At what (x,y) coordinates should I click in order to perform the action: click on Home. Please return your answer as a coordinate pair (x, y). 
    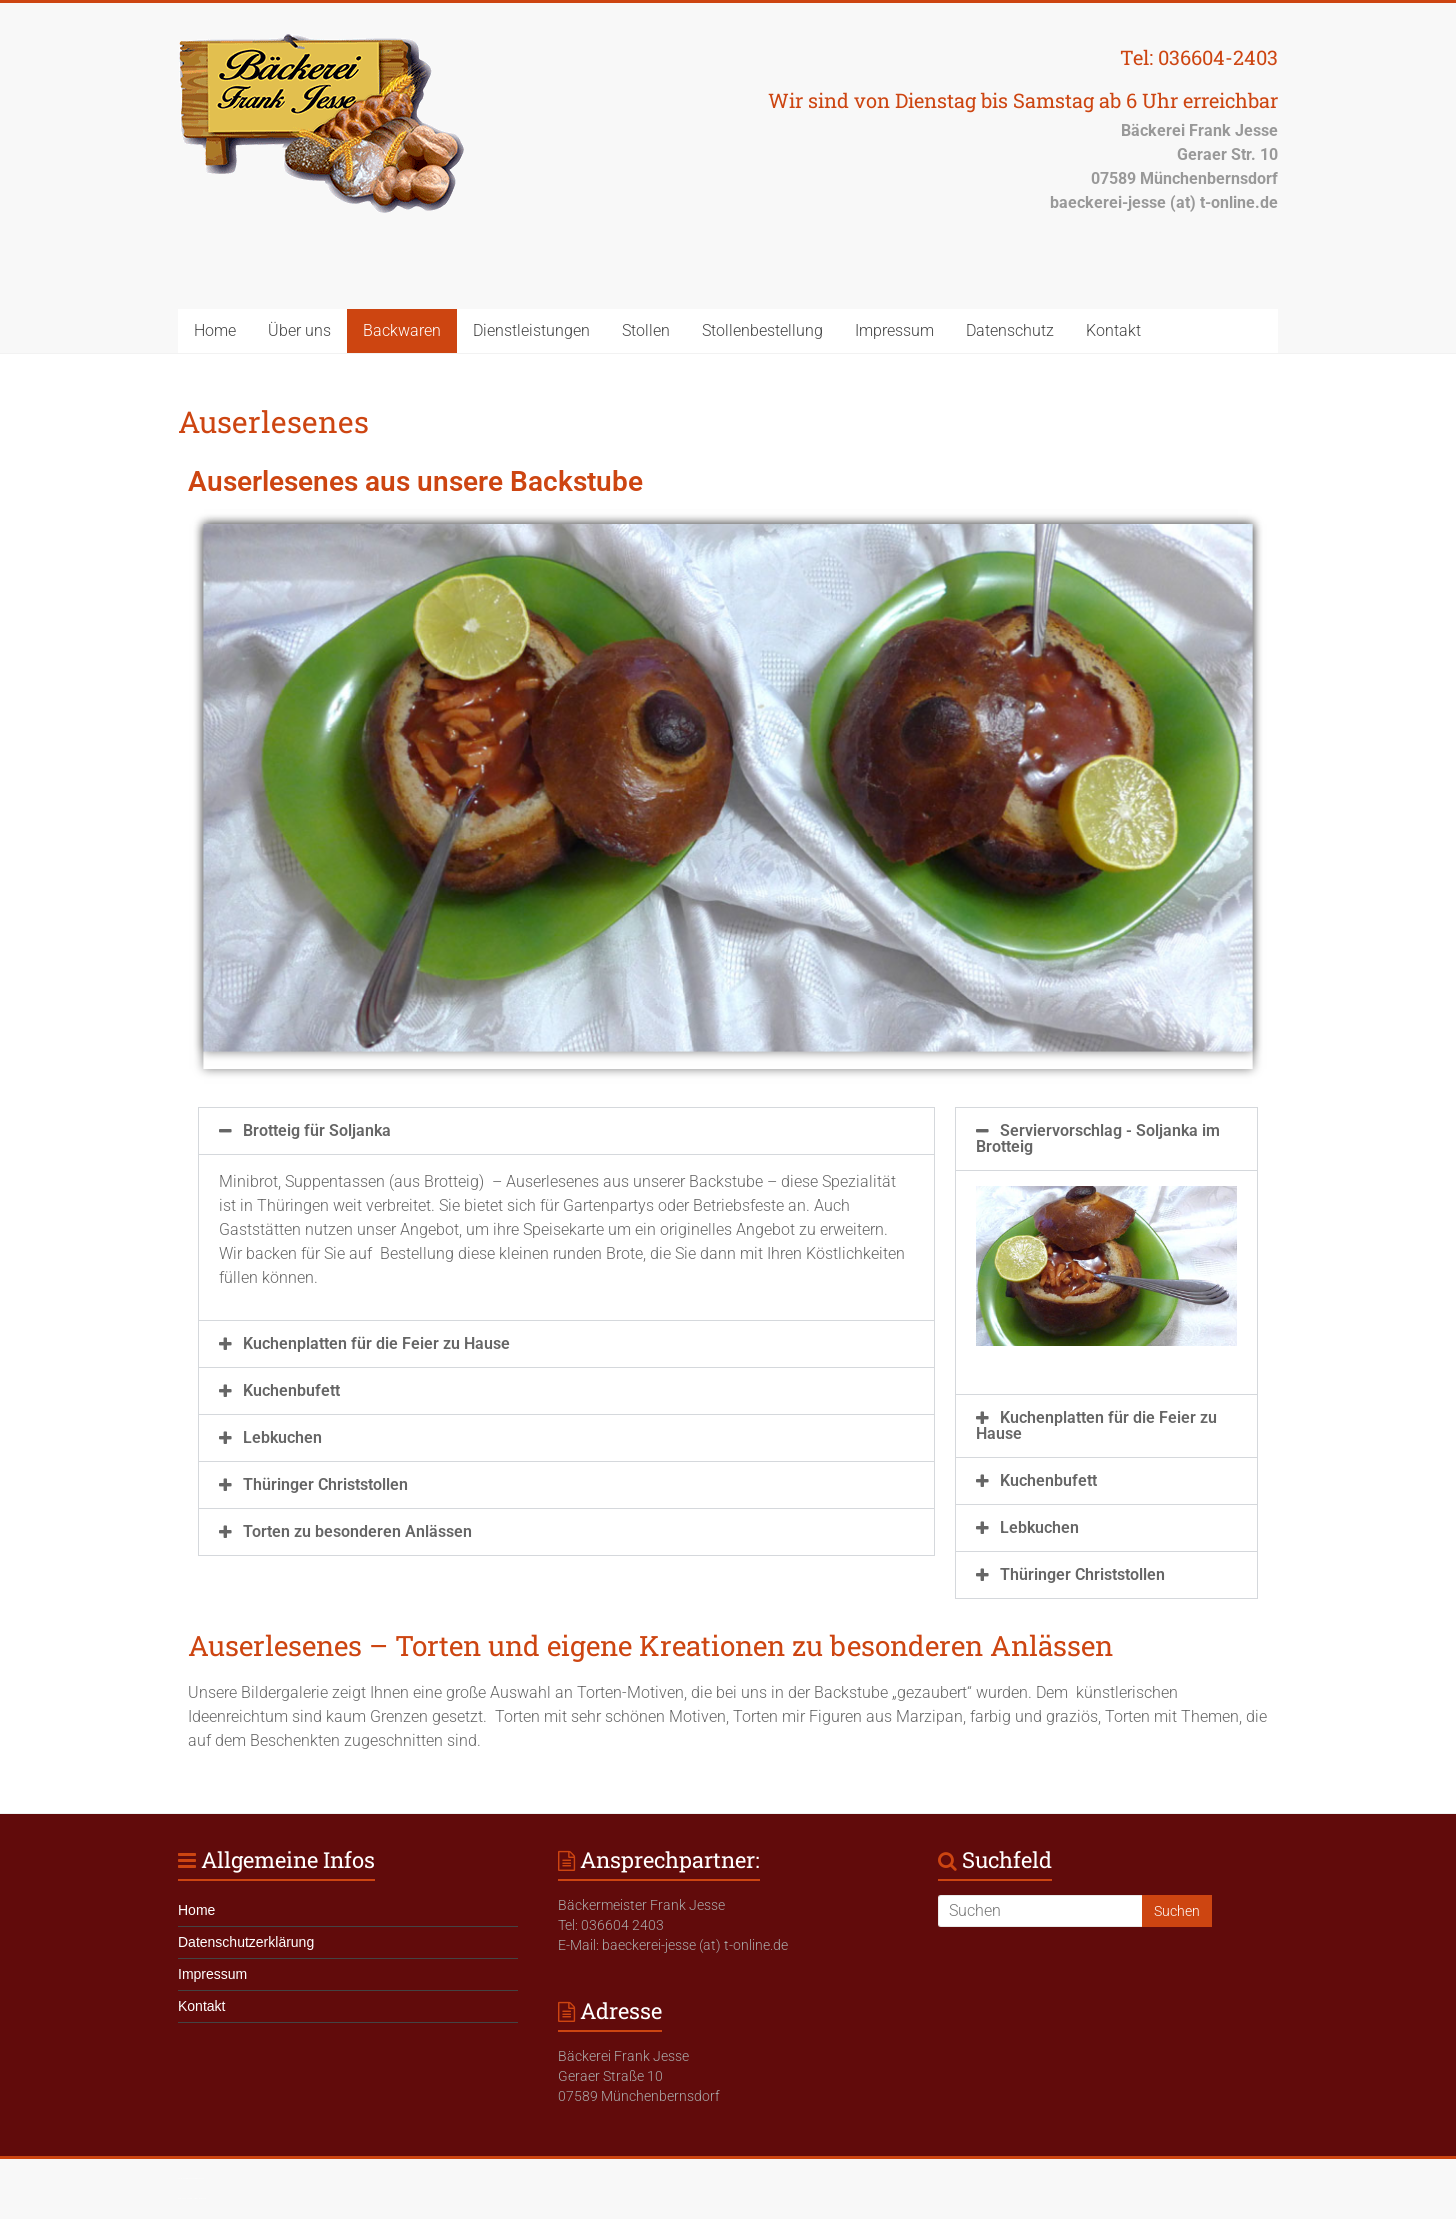
    Looking at the image, I should click on (215, 330).